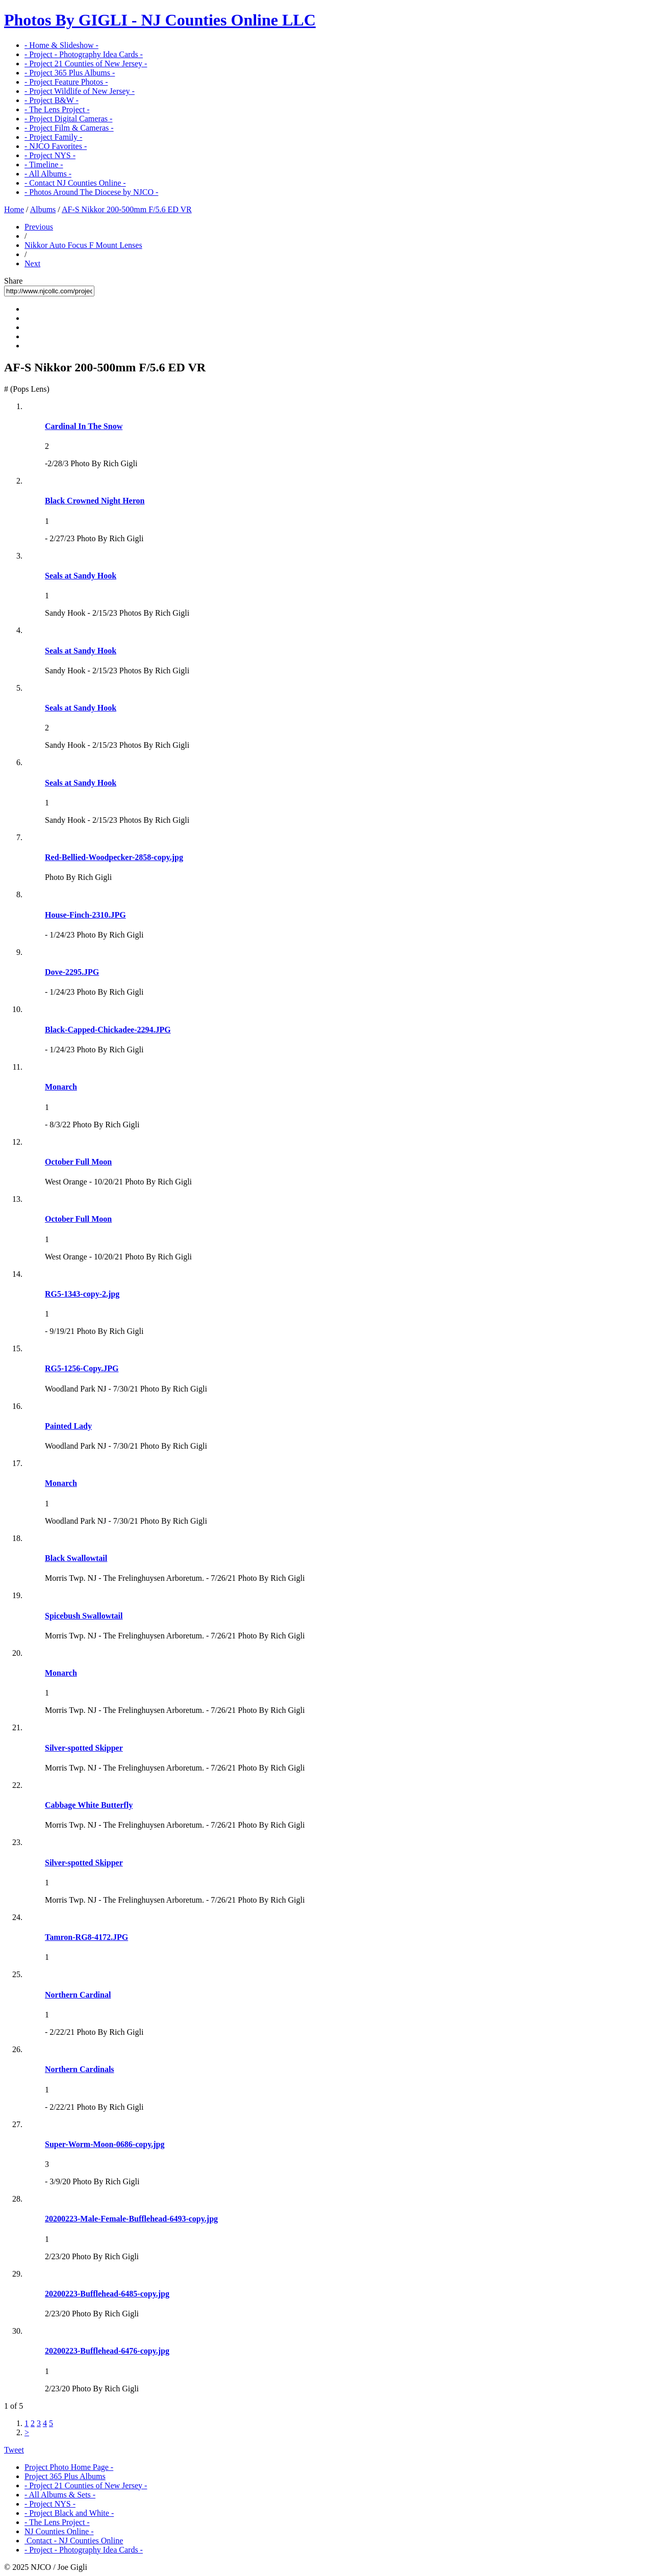  What do you see at coordinates (69, 72) in the screenshot?
I see `- Project 365 Plus Albums -` at bounding box center [69, 72].